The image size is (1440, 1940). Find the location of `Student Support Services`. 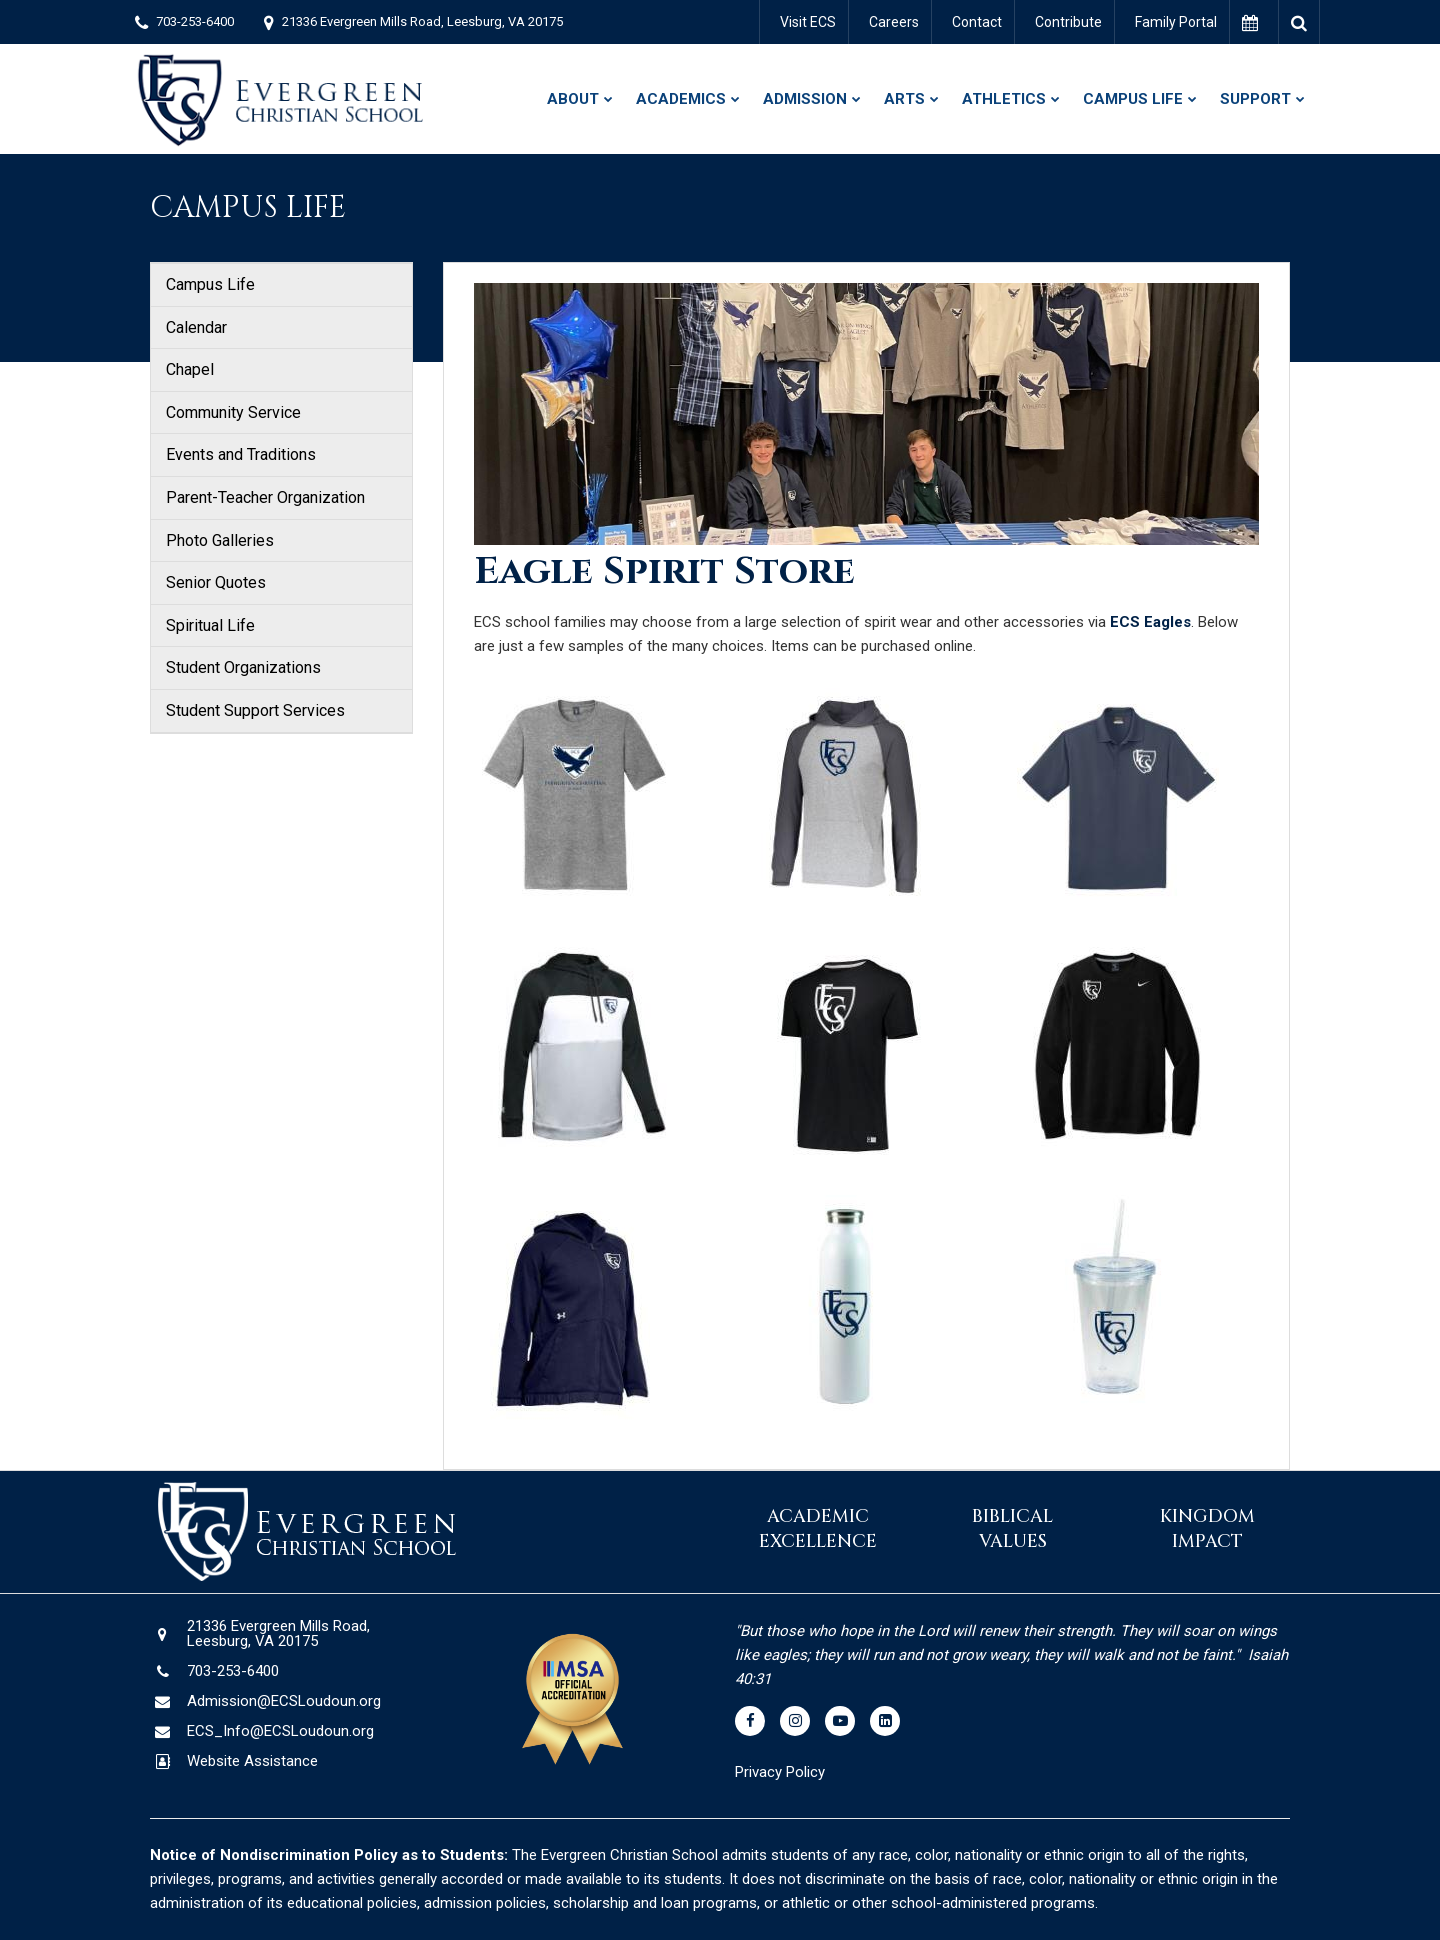

Student Support Services is located at coordinates (255, 710).